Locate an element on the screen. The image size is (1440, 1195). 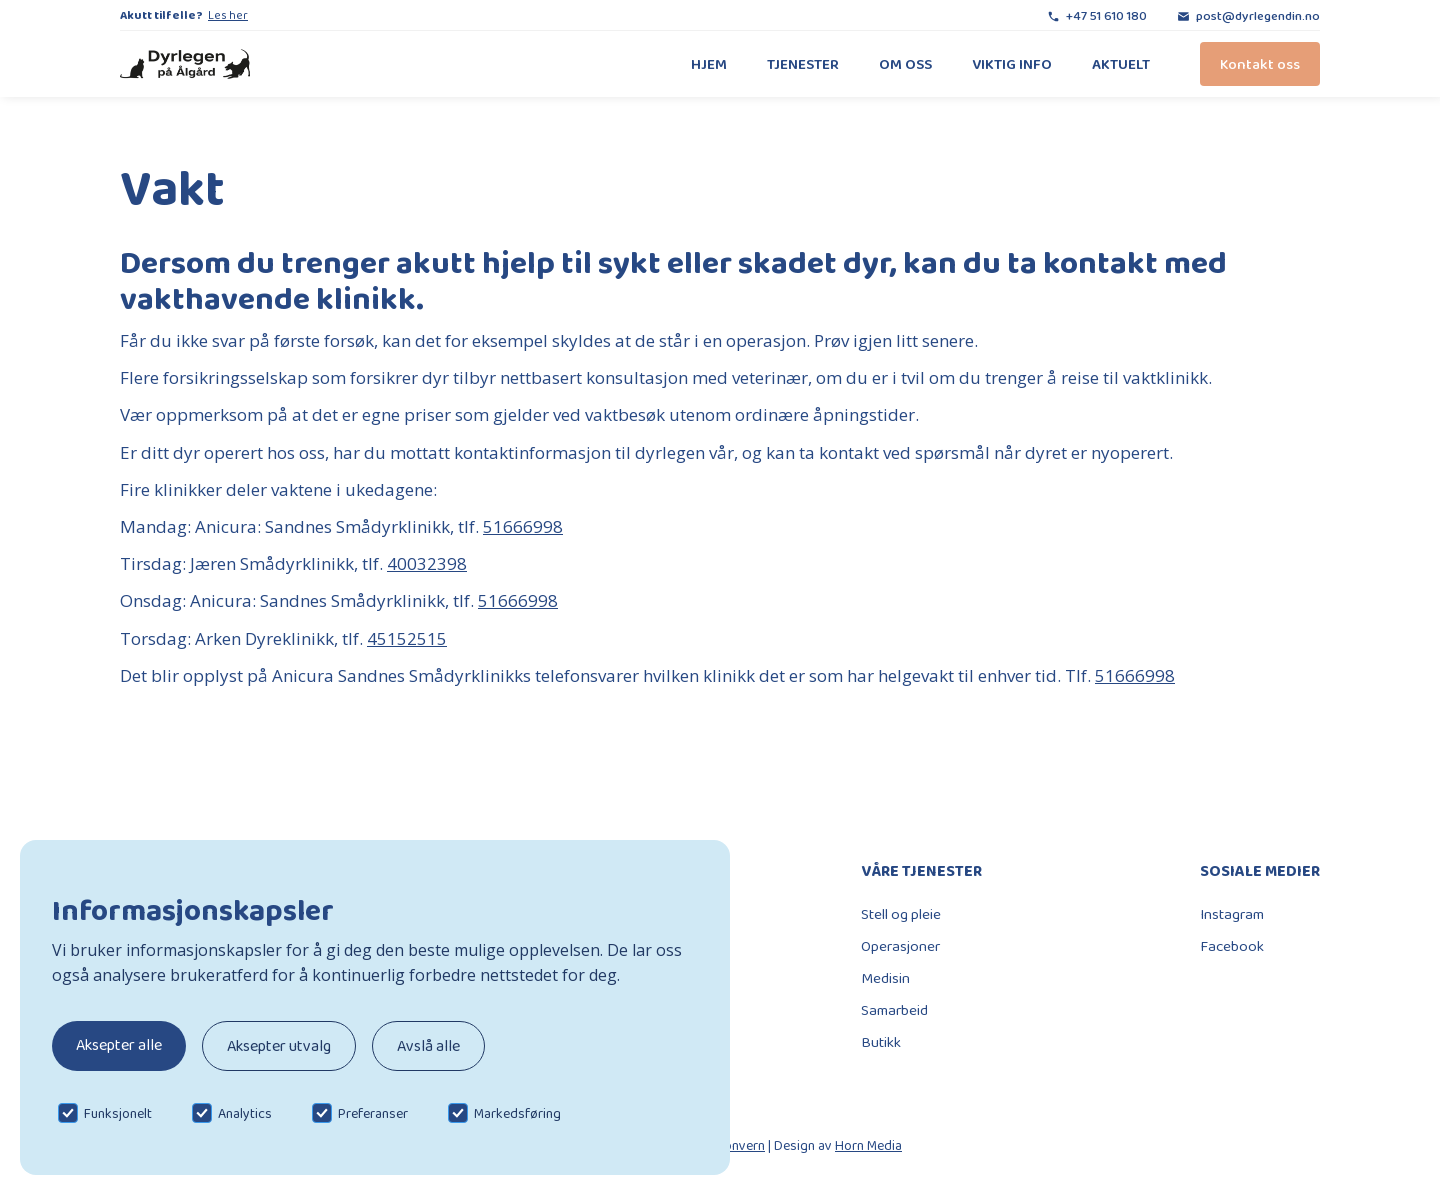
Aksepter alle is located at coordinates (119, 1044).